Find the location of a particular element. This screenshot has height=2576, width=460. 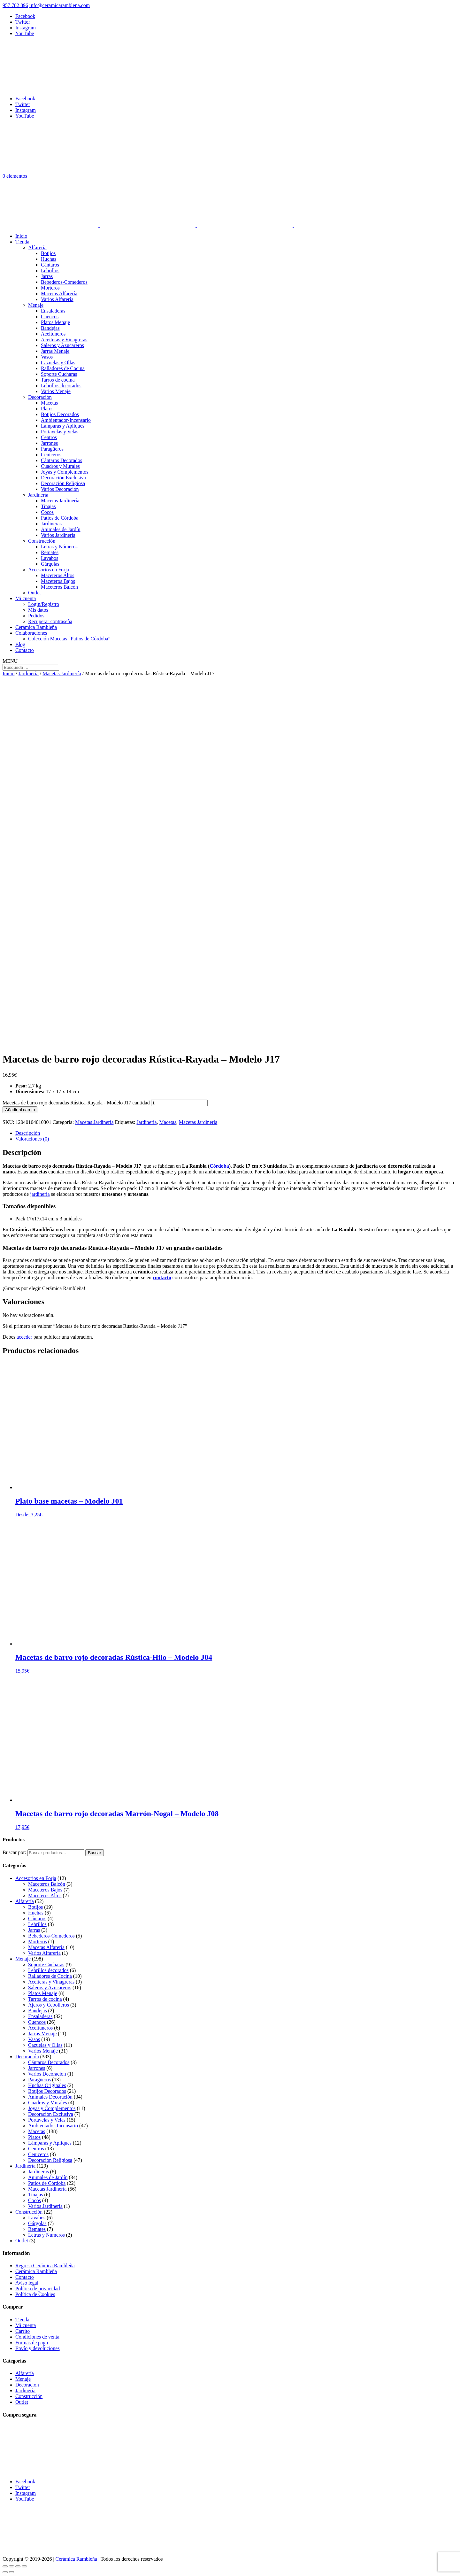

Política de privacidad is located at coordinates (37, 2288).